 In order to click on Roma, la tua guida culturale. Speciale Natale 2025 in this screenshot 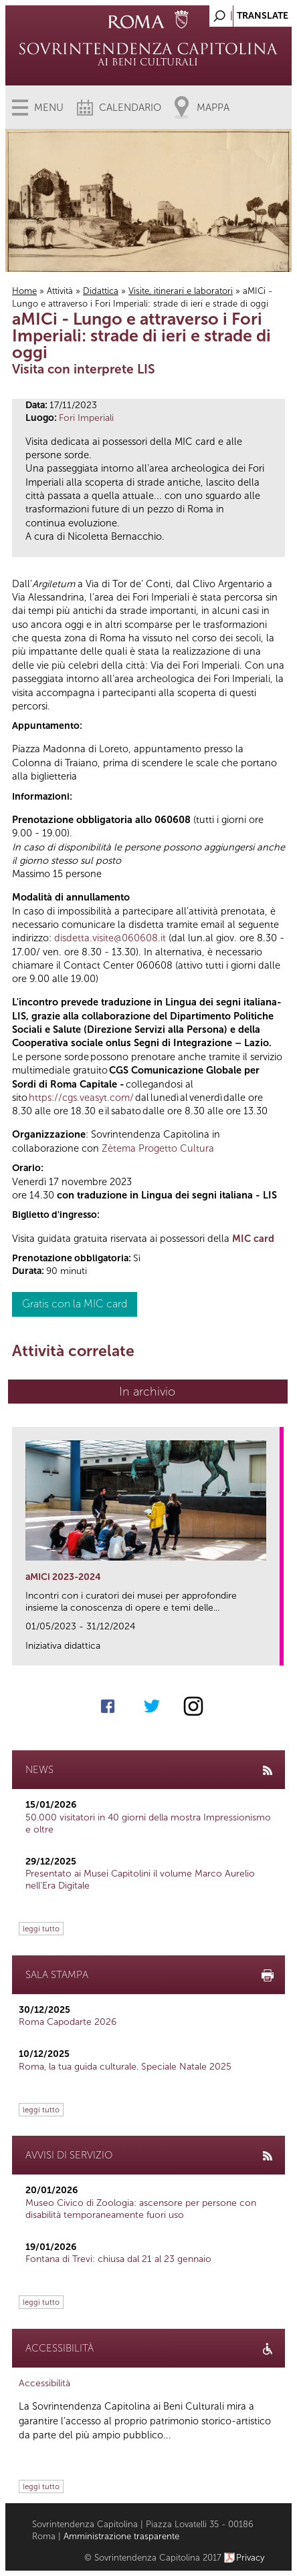, I will do `click(125, 2066)`.